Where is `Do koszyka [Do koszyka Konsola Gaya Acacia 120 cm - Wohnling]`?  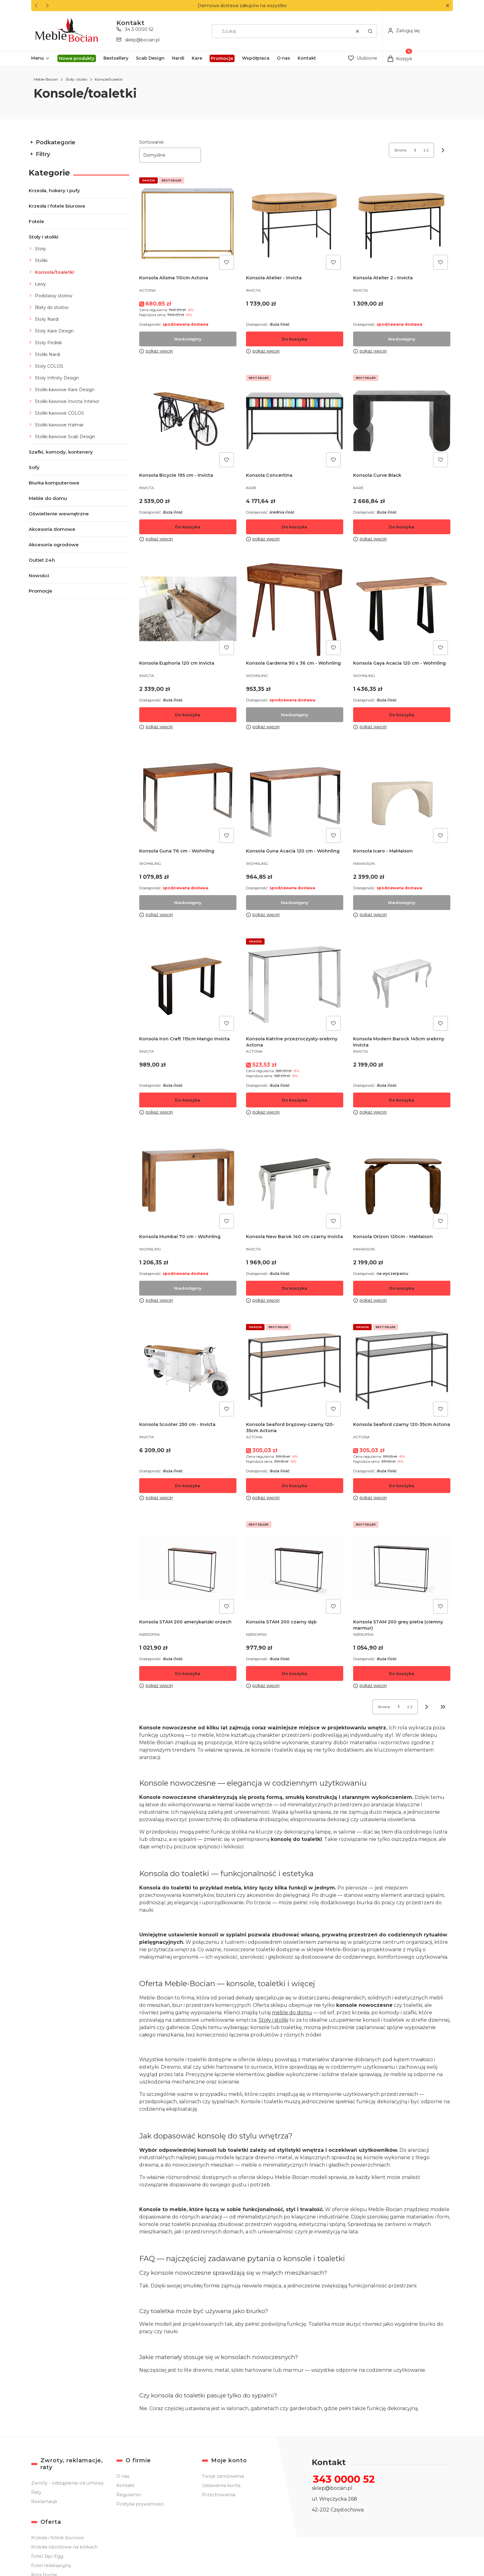
Do koszyka [Do koszyka Konsola Gaya Acacia 120 cm - Wohnling] is located at coordinates (402, 714).